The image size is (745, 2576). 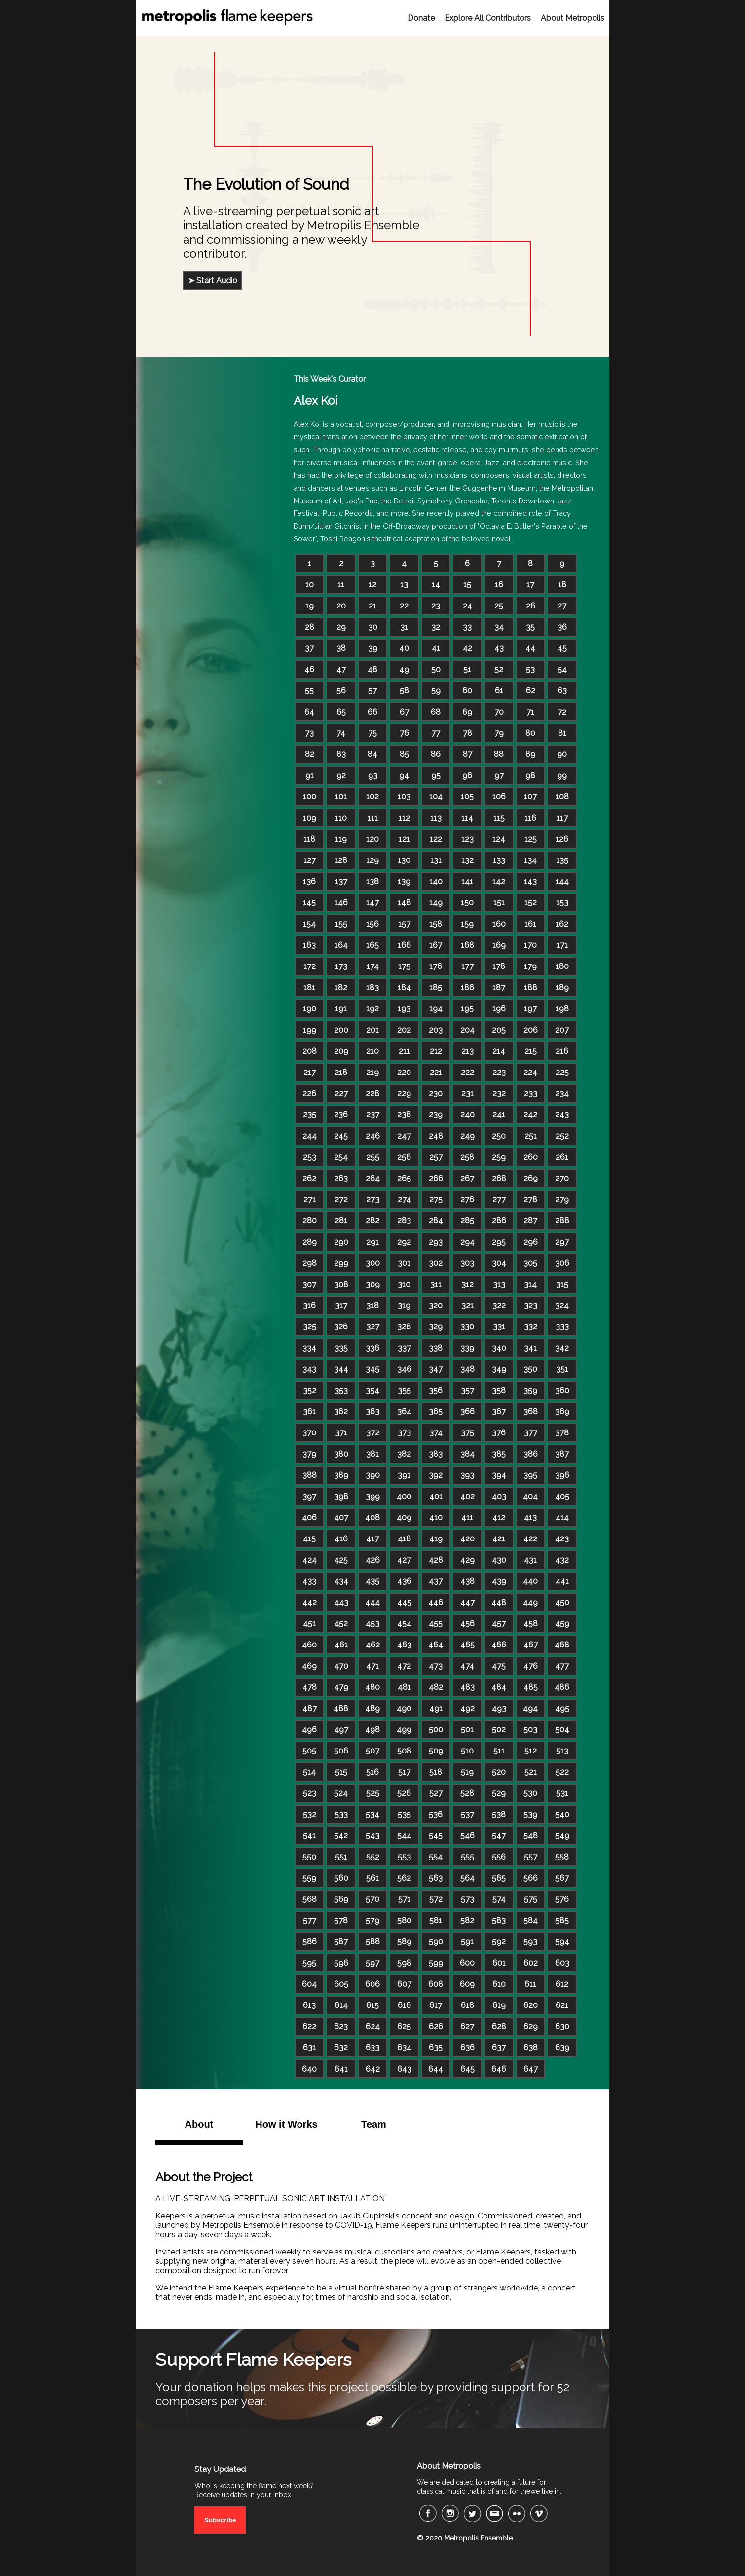 I want to click on 352, so click(x=309, y=1390).